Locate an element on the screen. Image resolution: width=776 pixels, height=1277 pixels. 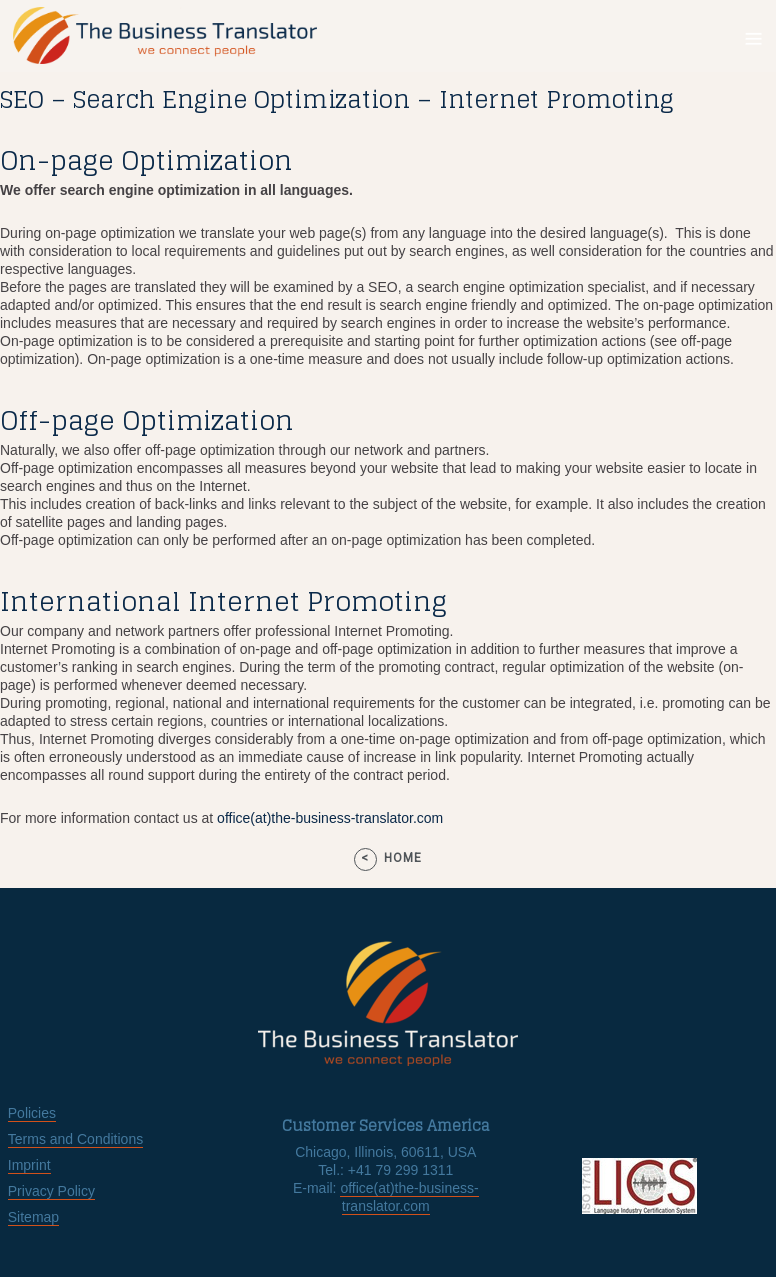
Sitemap is located at coordinates (33, 1217).